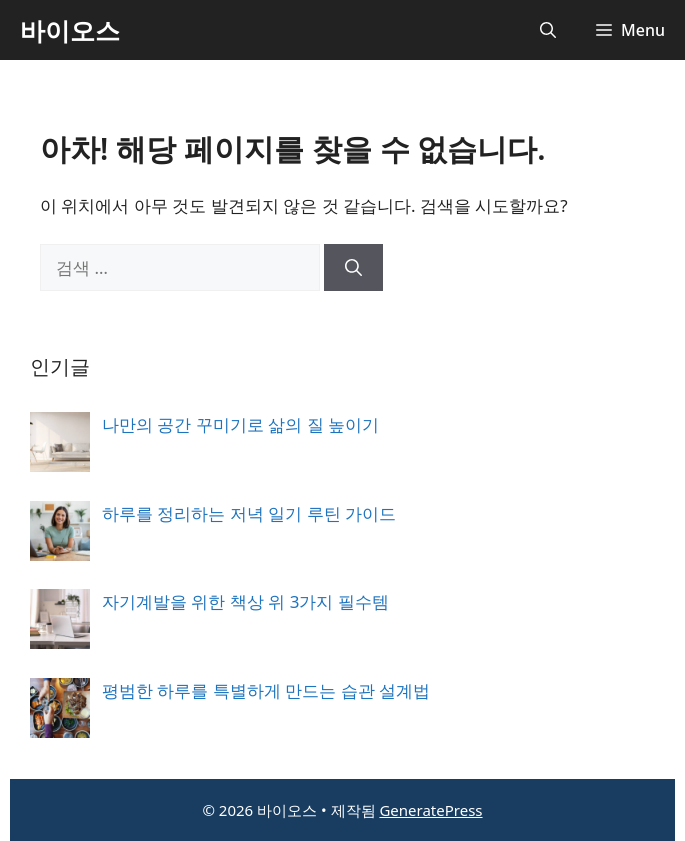 The height and width of the screenshot is (841, 685). What do you see at coordinates (430, 810) in the screenshot?
I see `GeneratePress` at bounding box center [430, 810].